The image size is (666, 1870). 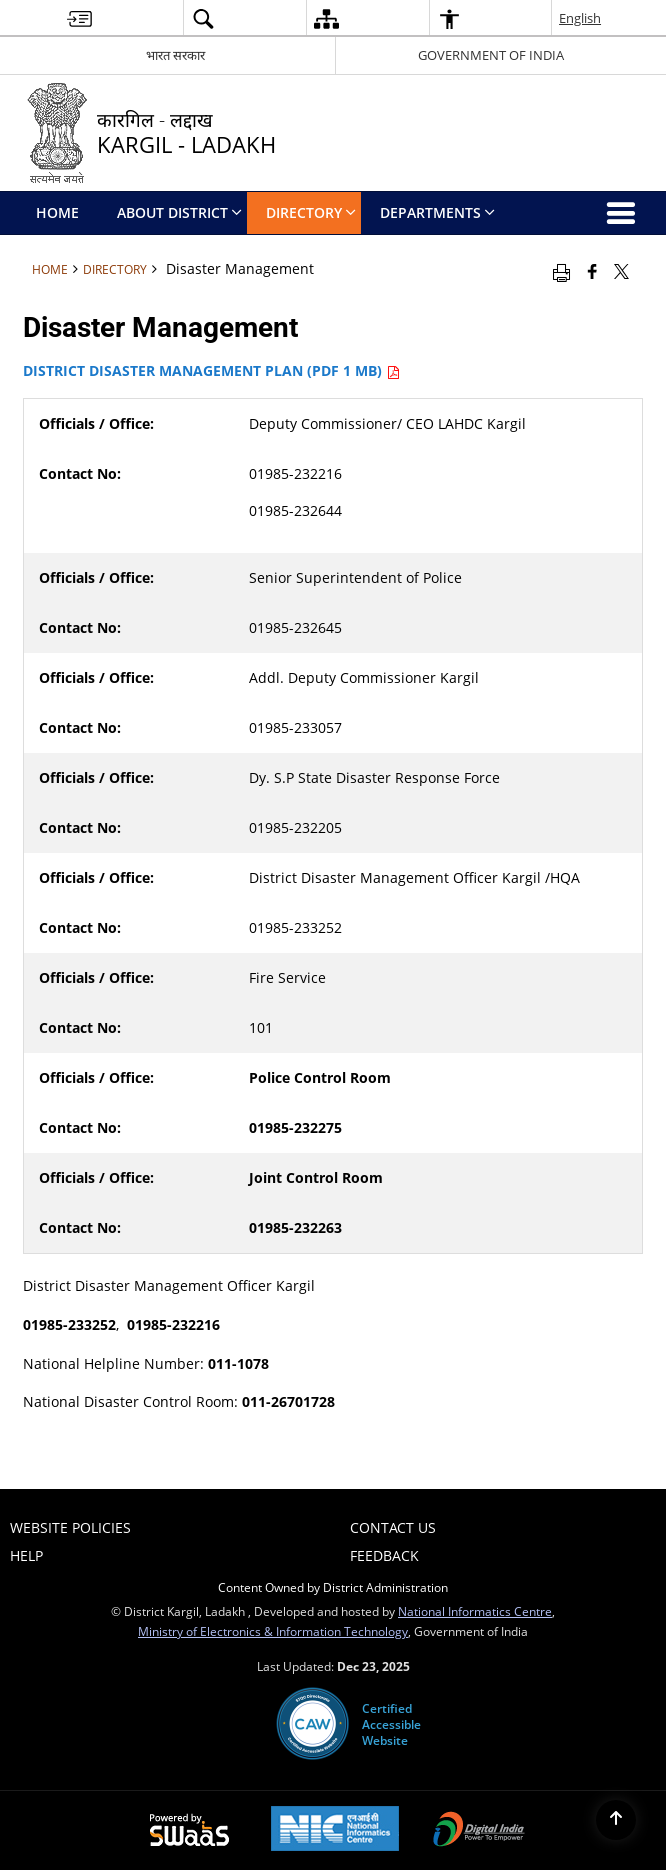 I want to click on Ministry of Electronics & Information Technology, so click(x=273, y=1631).